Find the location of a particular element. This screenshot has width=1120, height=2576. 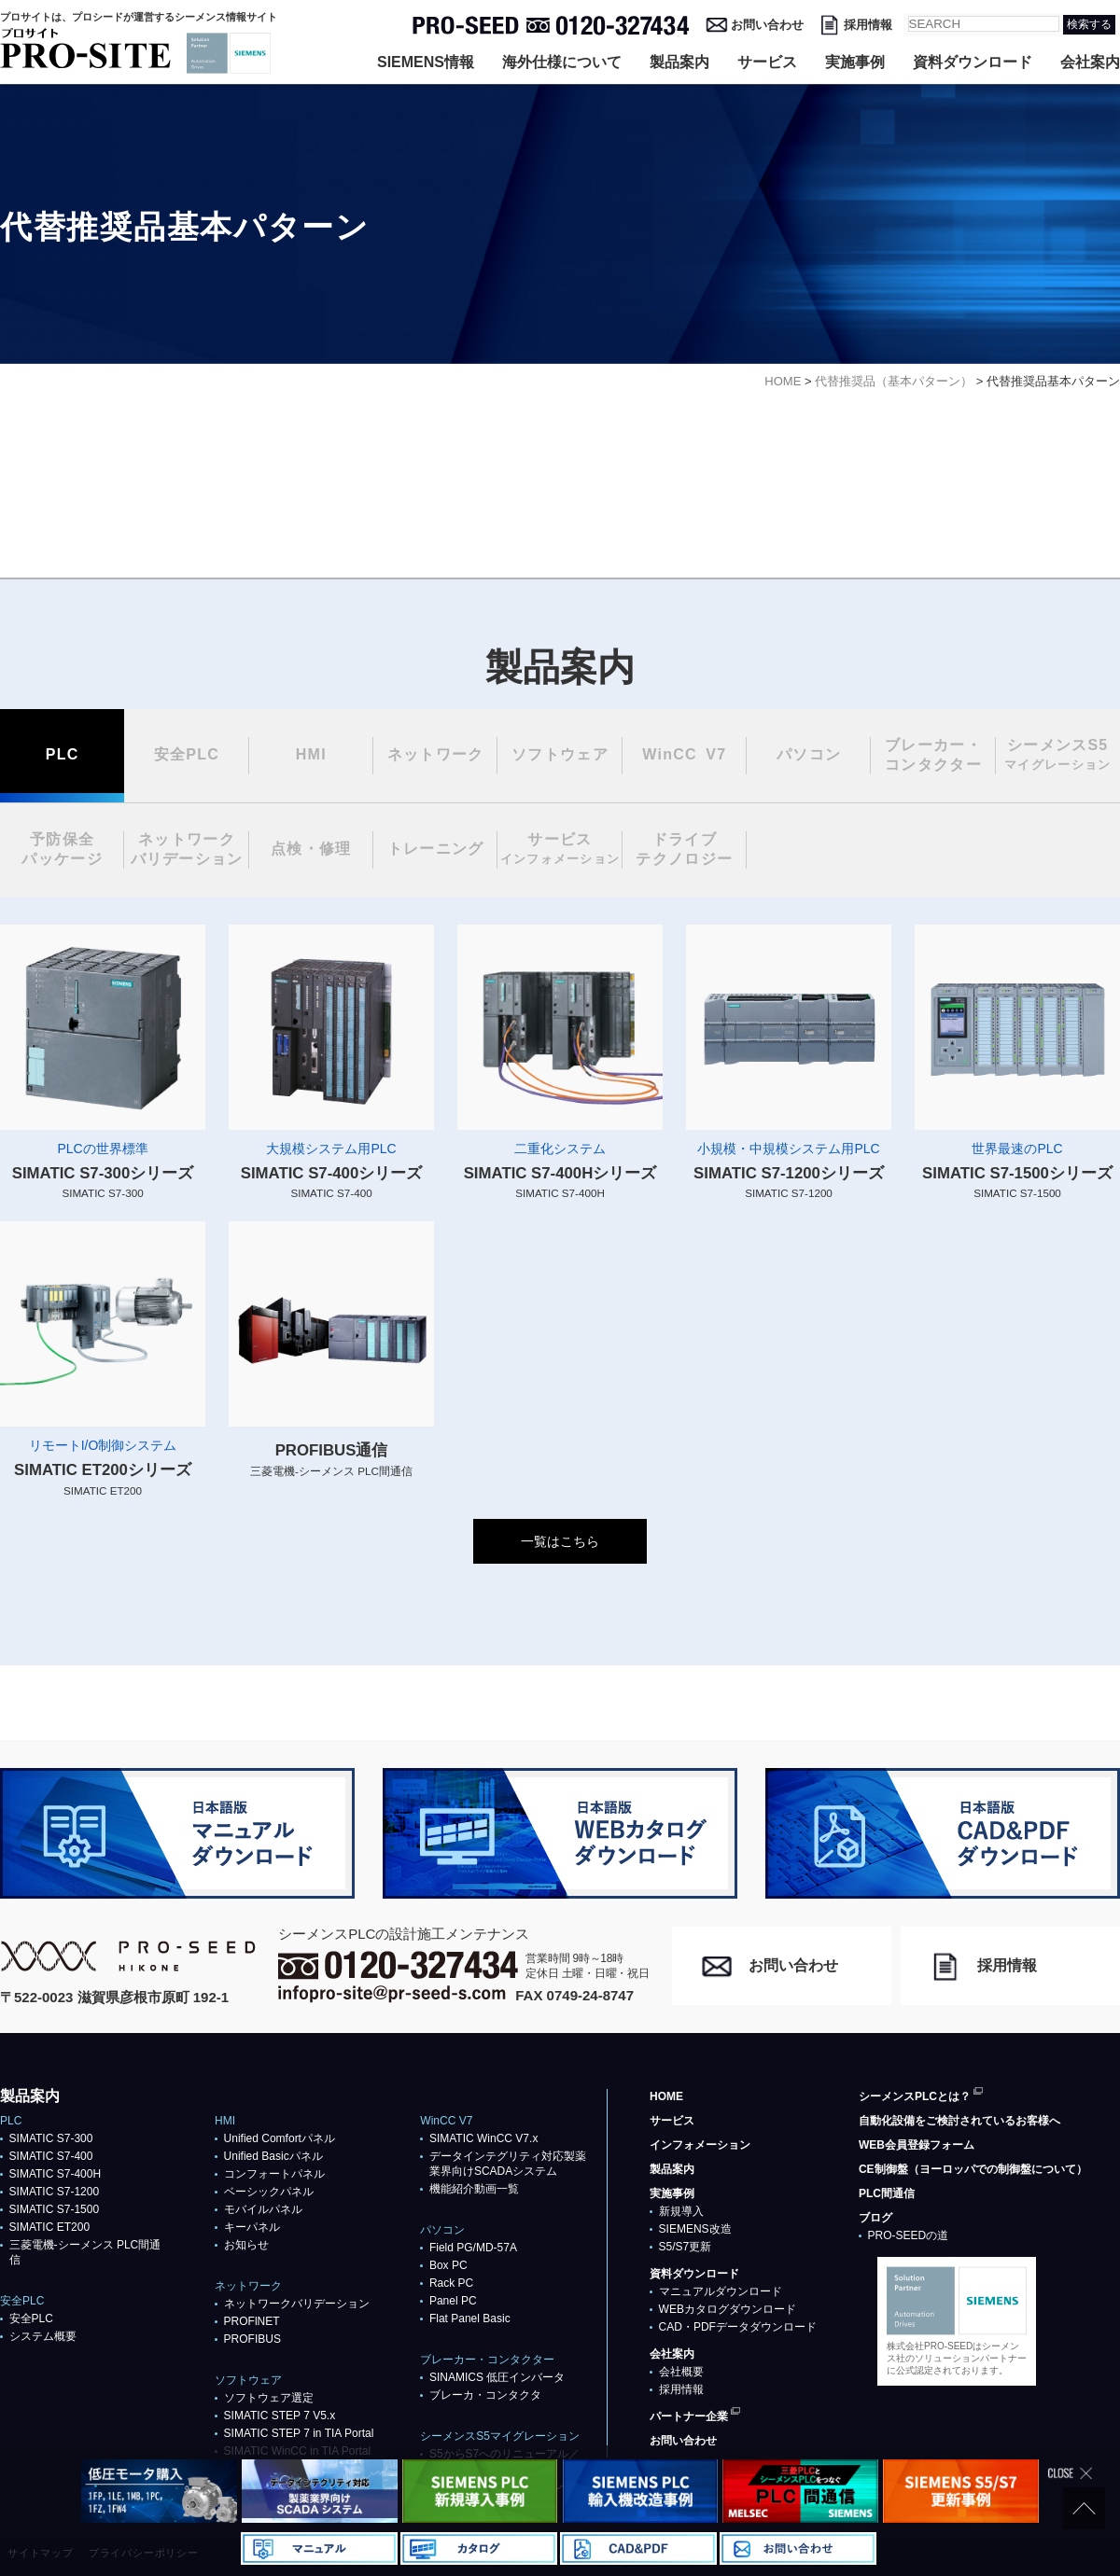

Panel PC is located at coordinates (453, 2300).